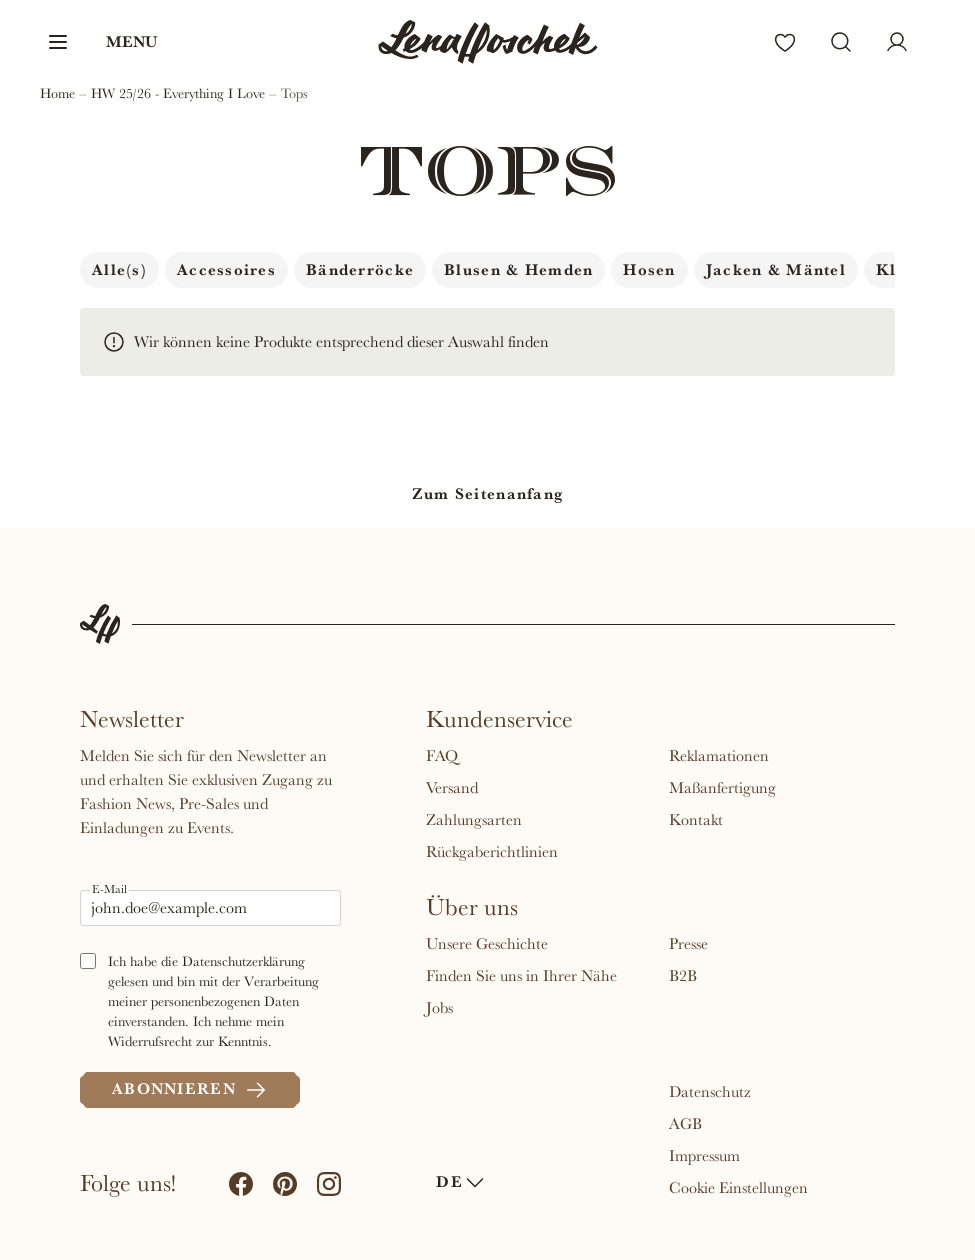 This screenshot has height=1260, width=975. I want to click on Impressum, so click(704, 1156).